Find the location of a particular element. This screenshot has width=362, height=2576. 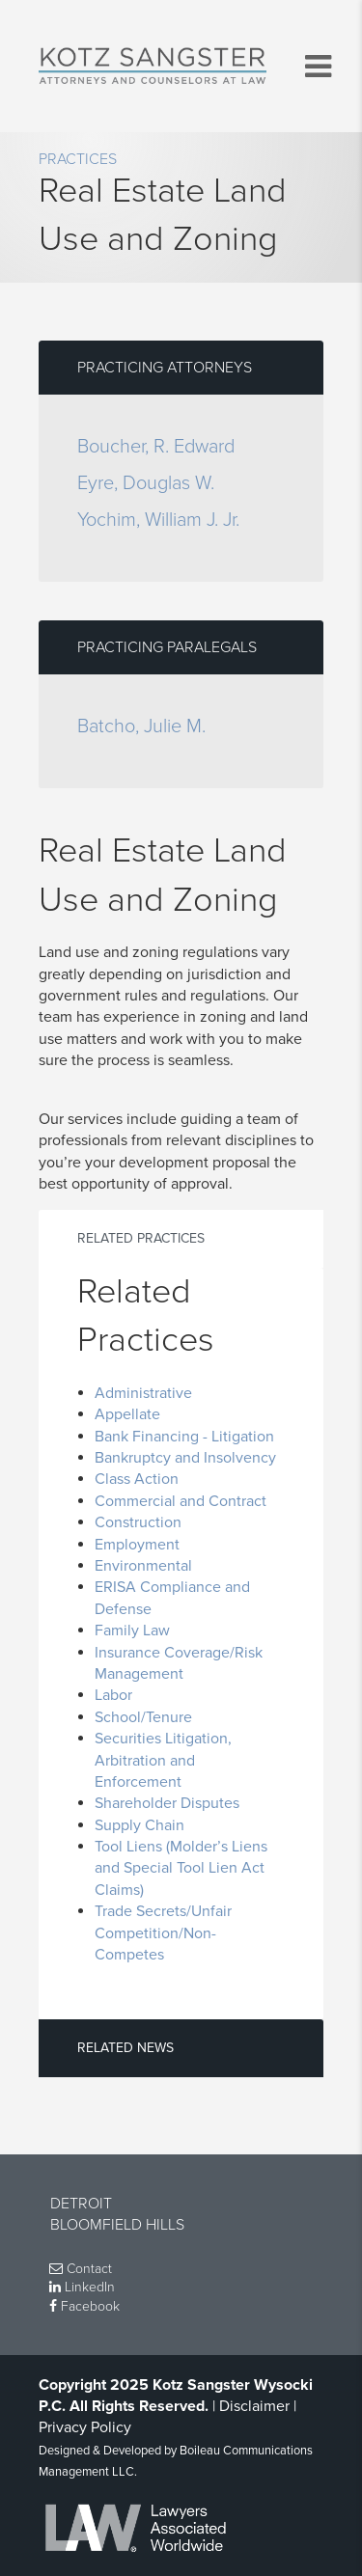

Eyre, Douglas W. is located at coordinates (145, 483).